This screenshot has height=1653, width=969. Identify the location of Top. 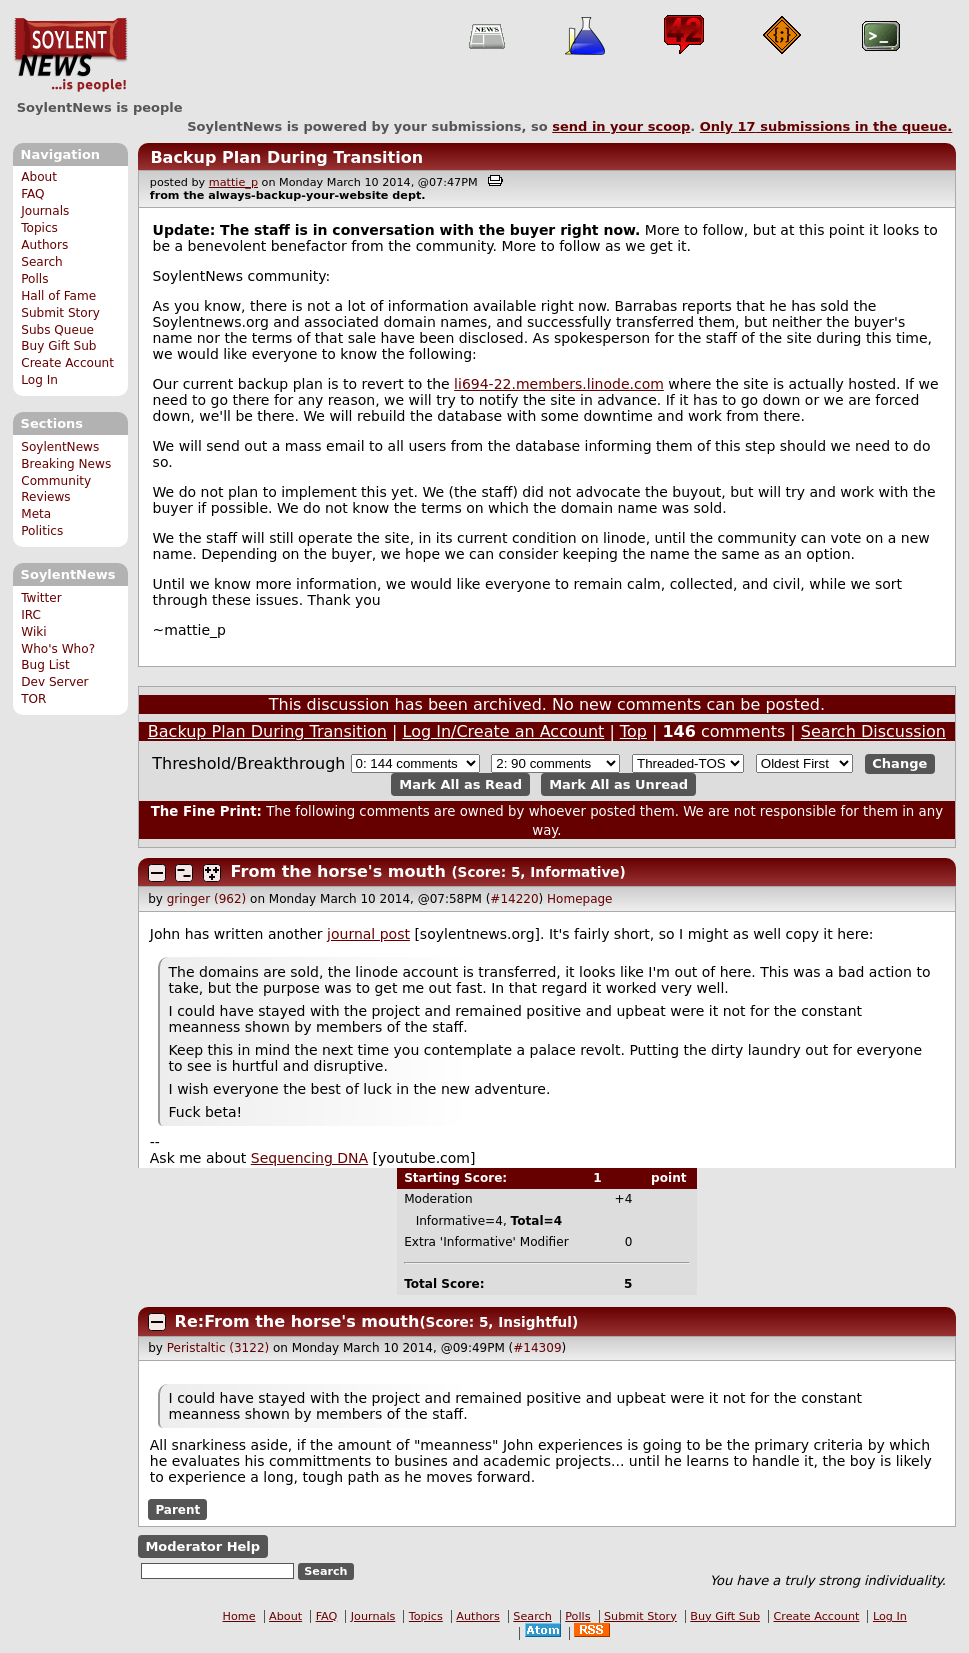
(633, 731).